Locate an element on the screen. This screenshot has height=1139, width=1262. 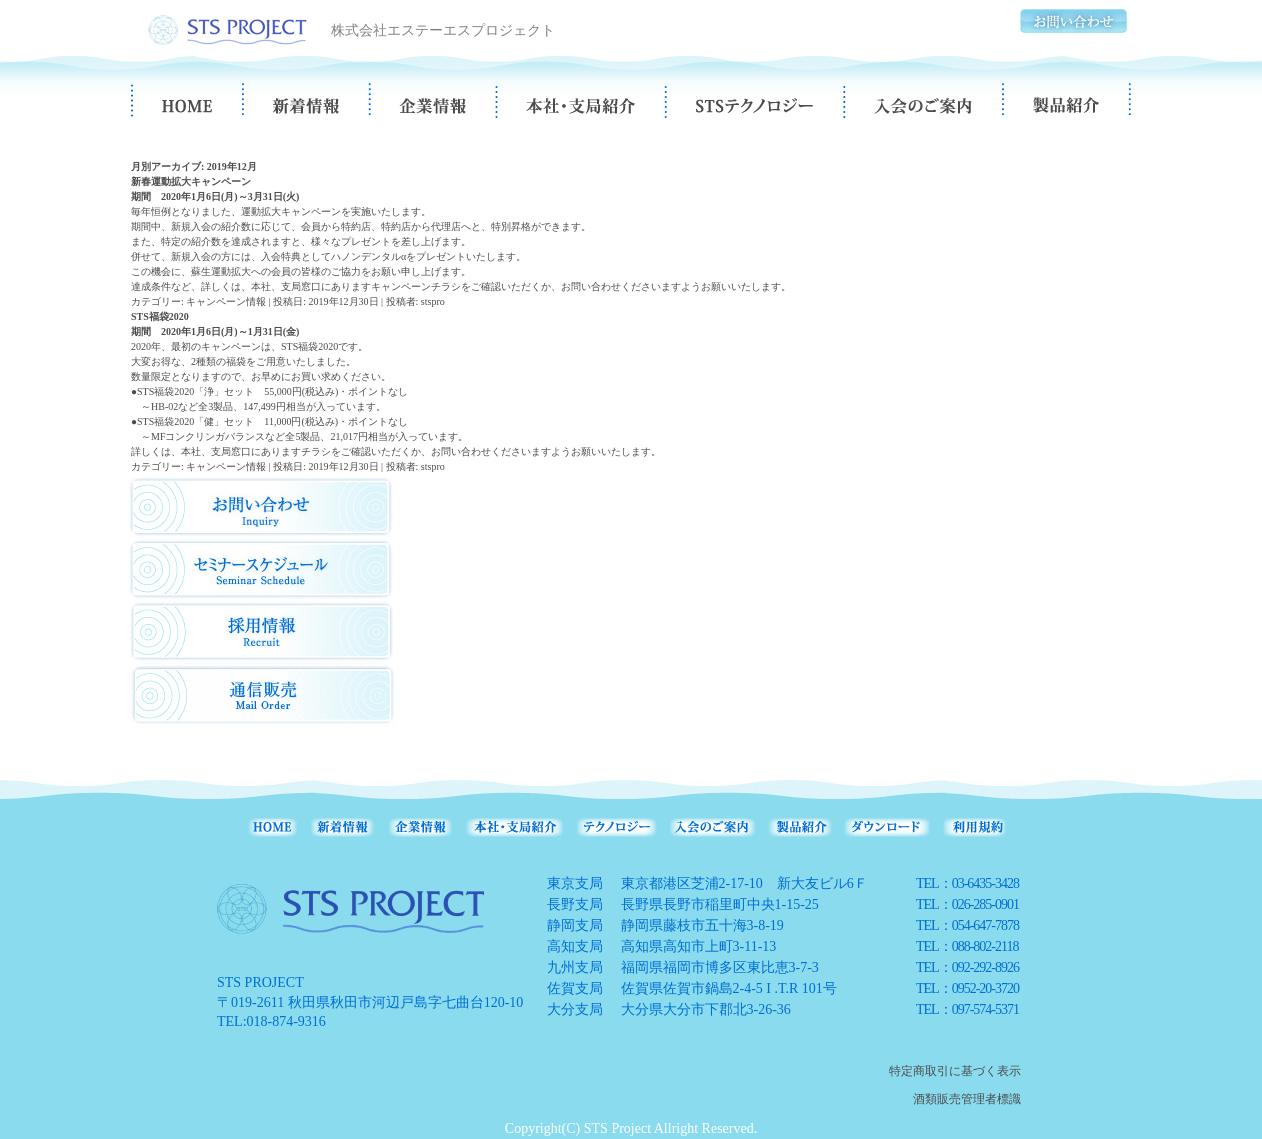
キャンペーン情報 is located at coordinates (226, 301).